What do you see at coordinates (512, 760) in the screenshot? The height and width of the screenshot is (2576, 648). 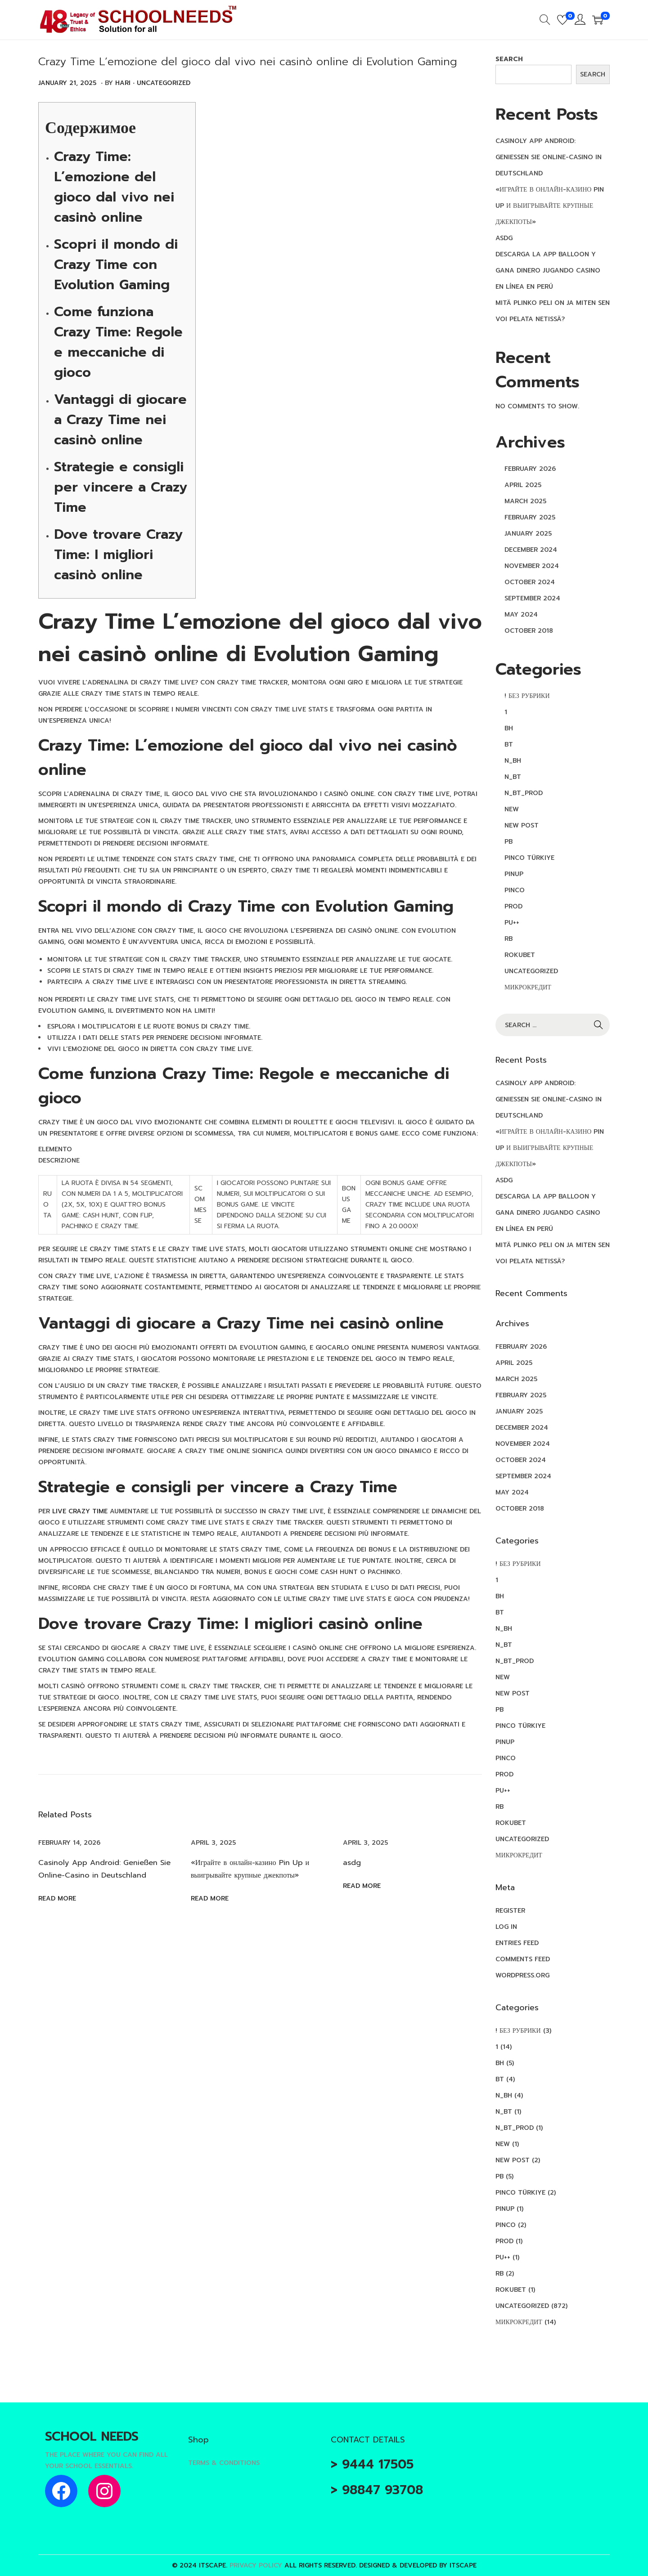 I see `n_bh` at bounding box center [512, 760].